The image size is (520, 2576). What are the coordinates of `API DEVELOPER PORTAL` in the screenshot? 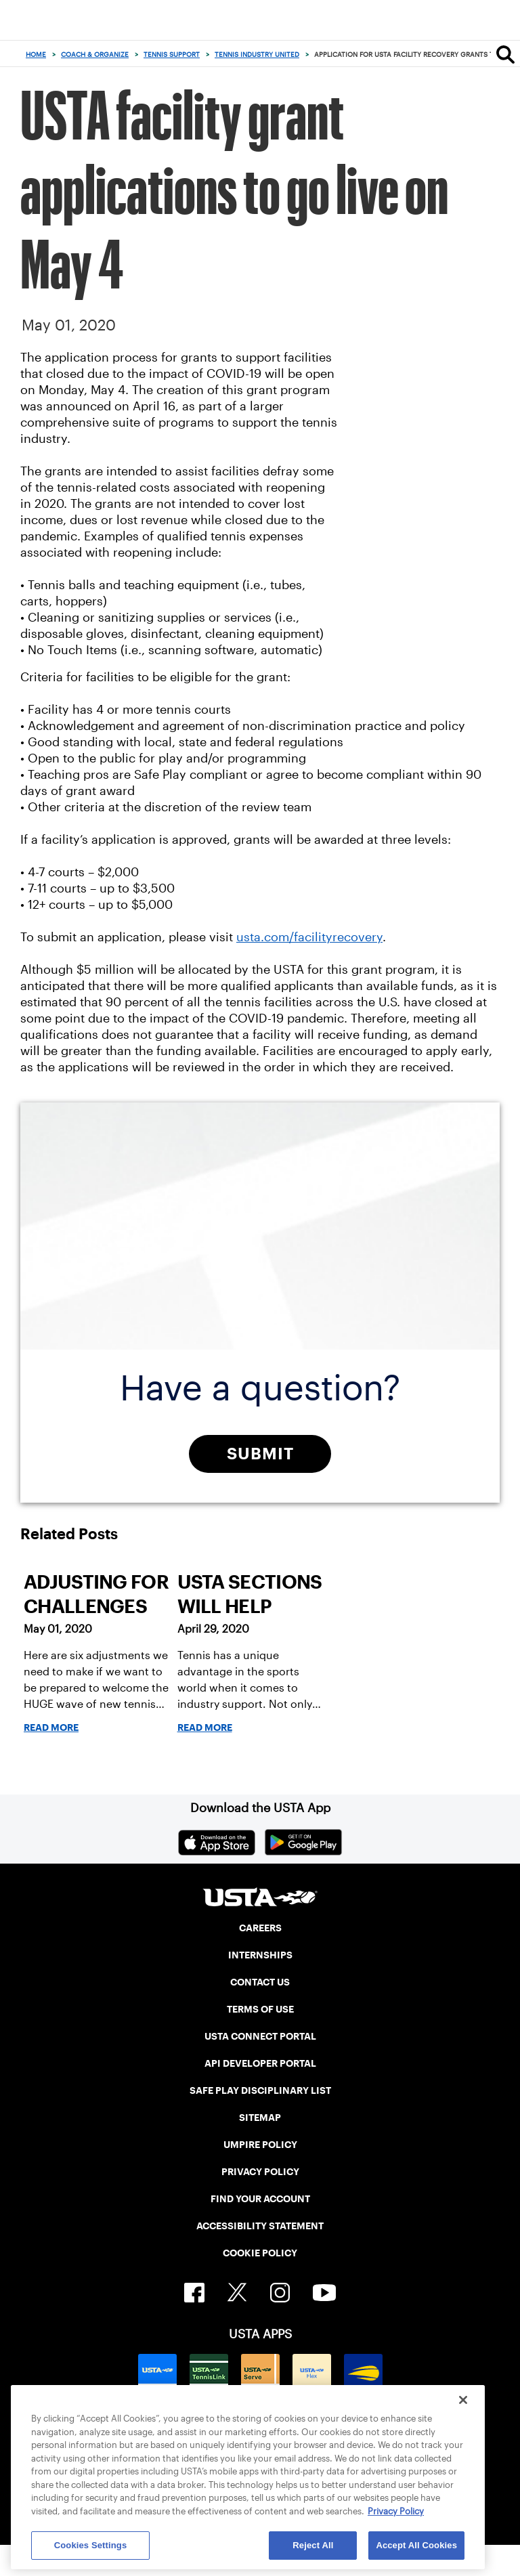 It's located at (260, 2063).